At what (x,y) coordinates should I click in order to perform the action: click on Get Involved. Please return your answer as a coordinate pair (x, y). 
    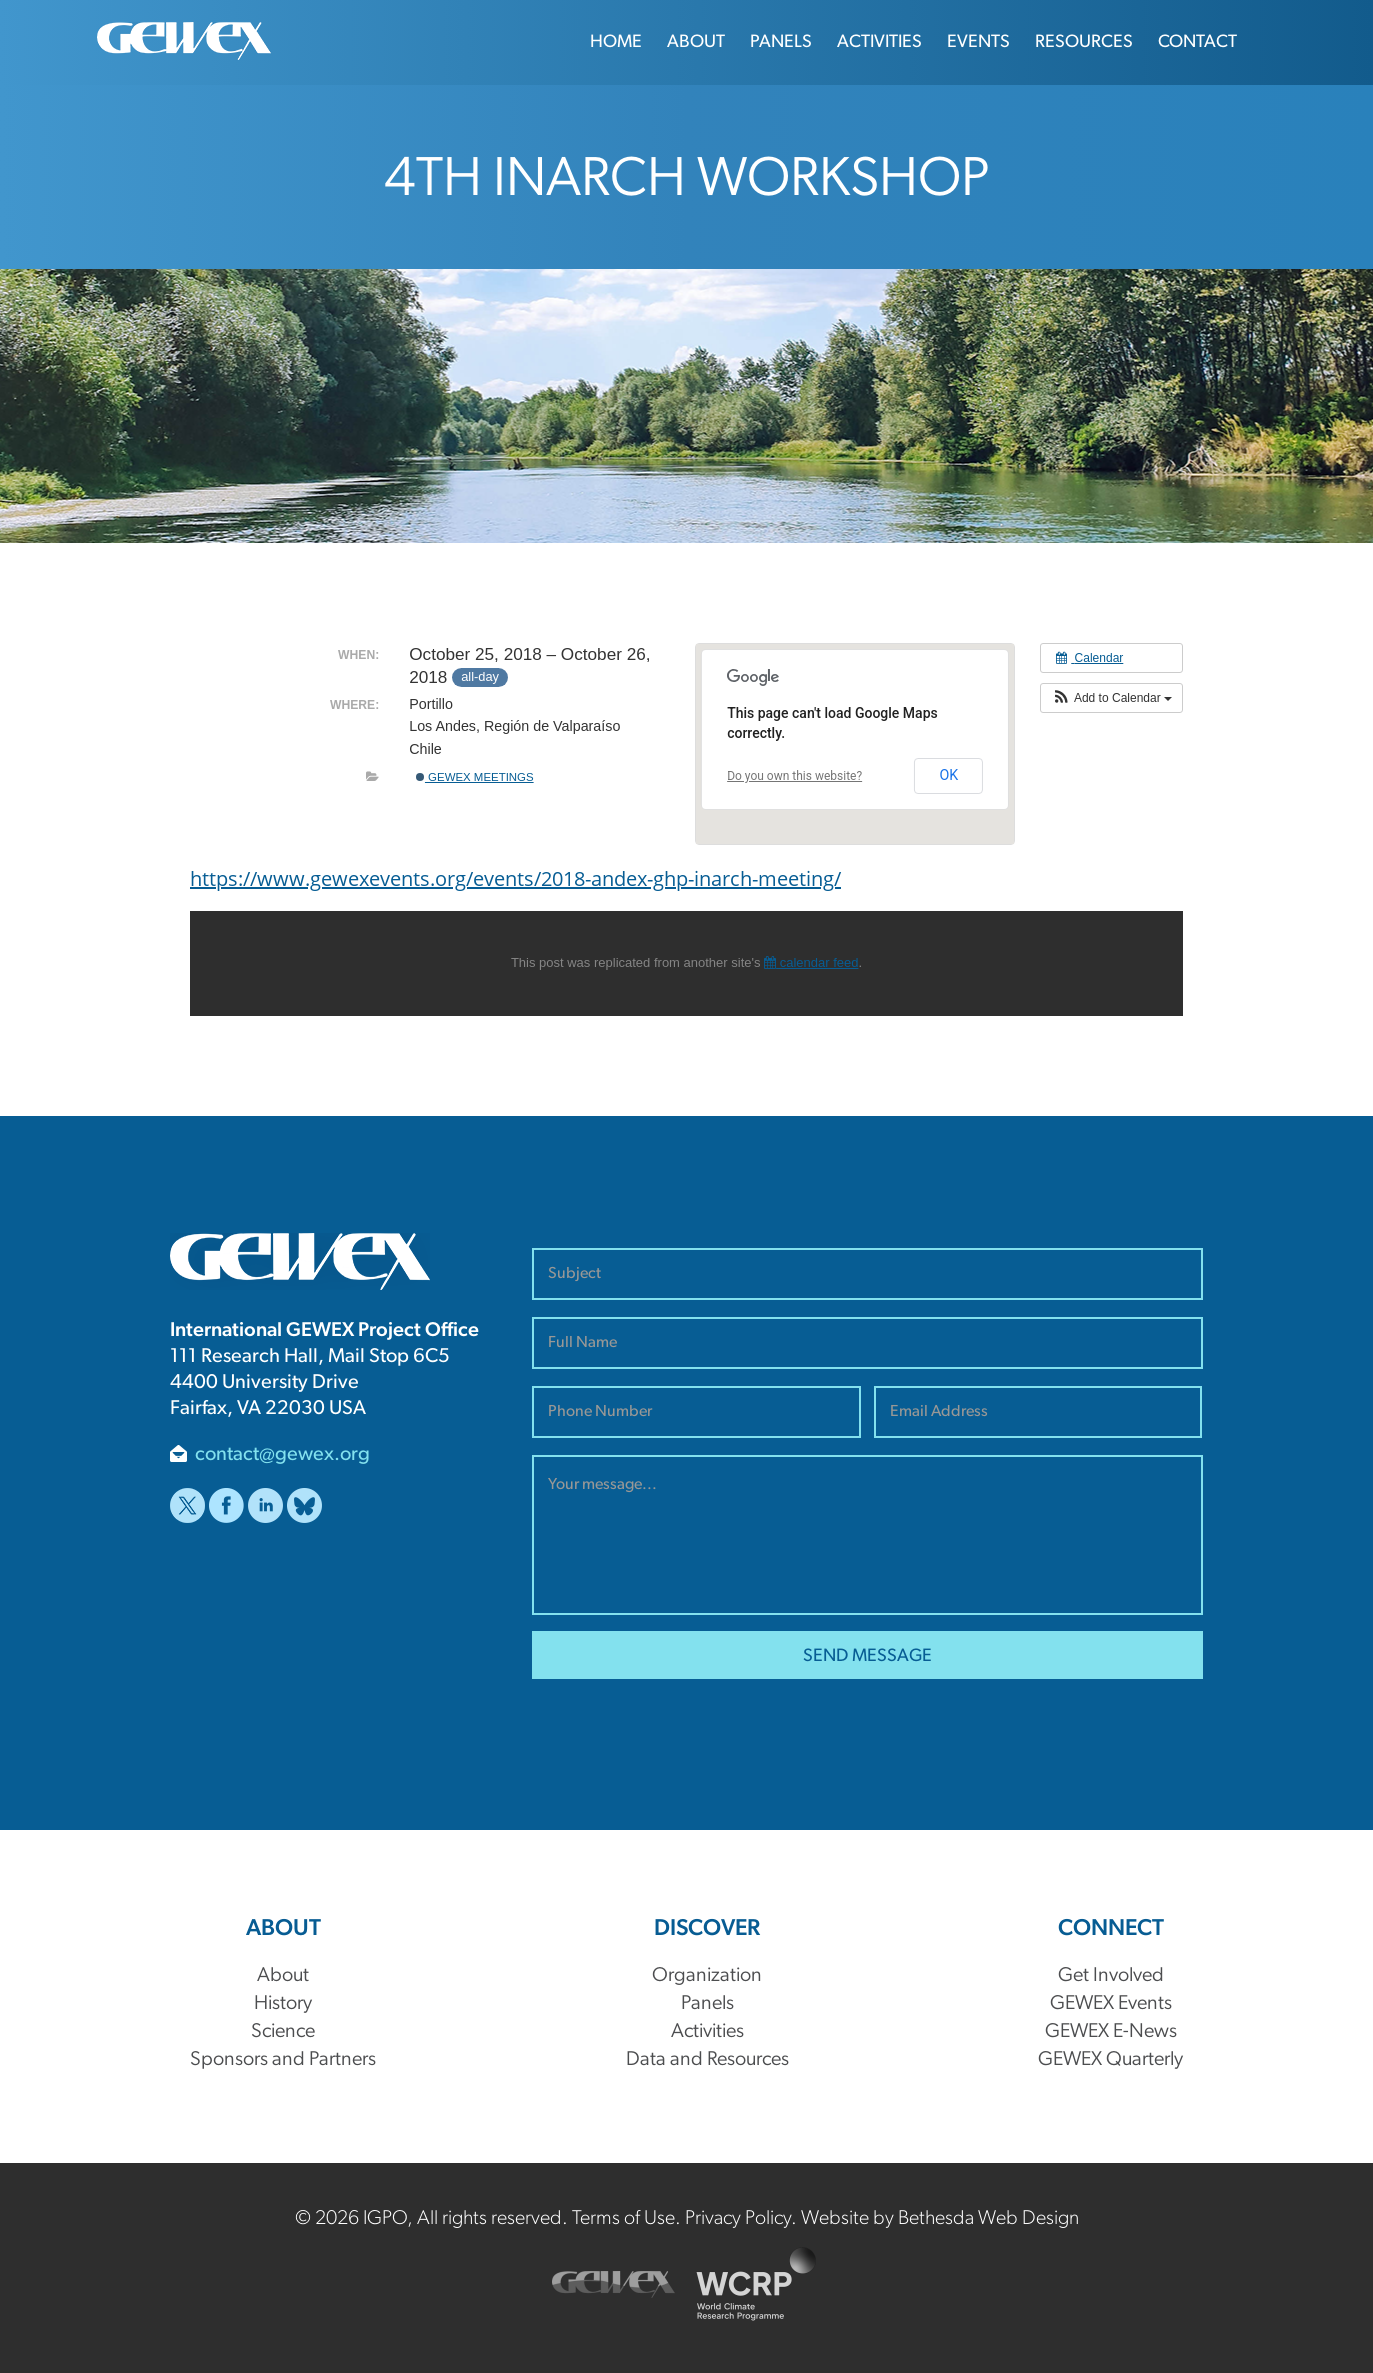
    Looking at the image, I should click on (1111, 1976).